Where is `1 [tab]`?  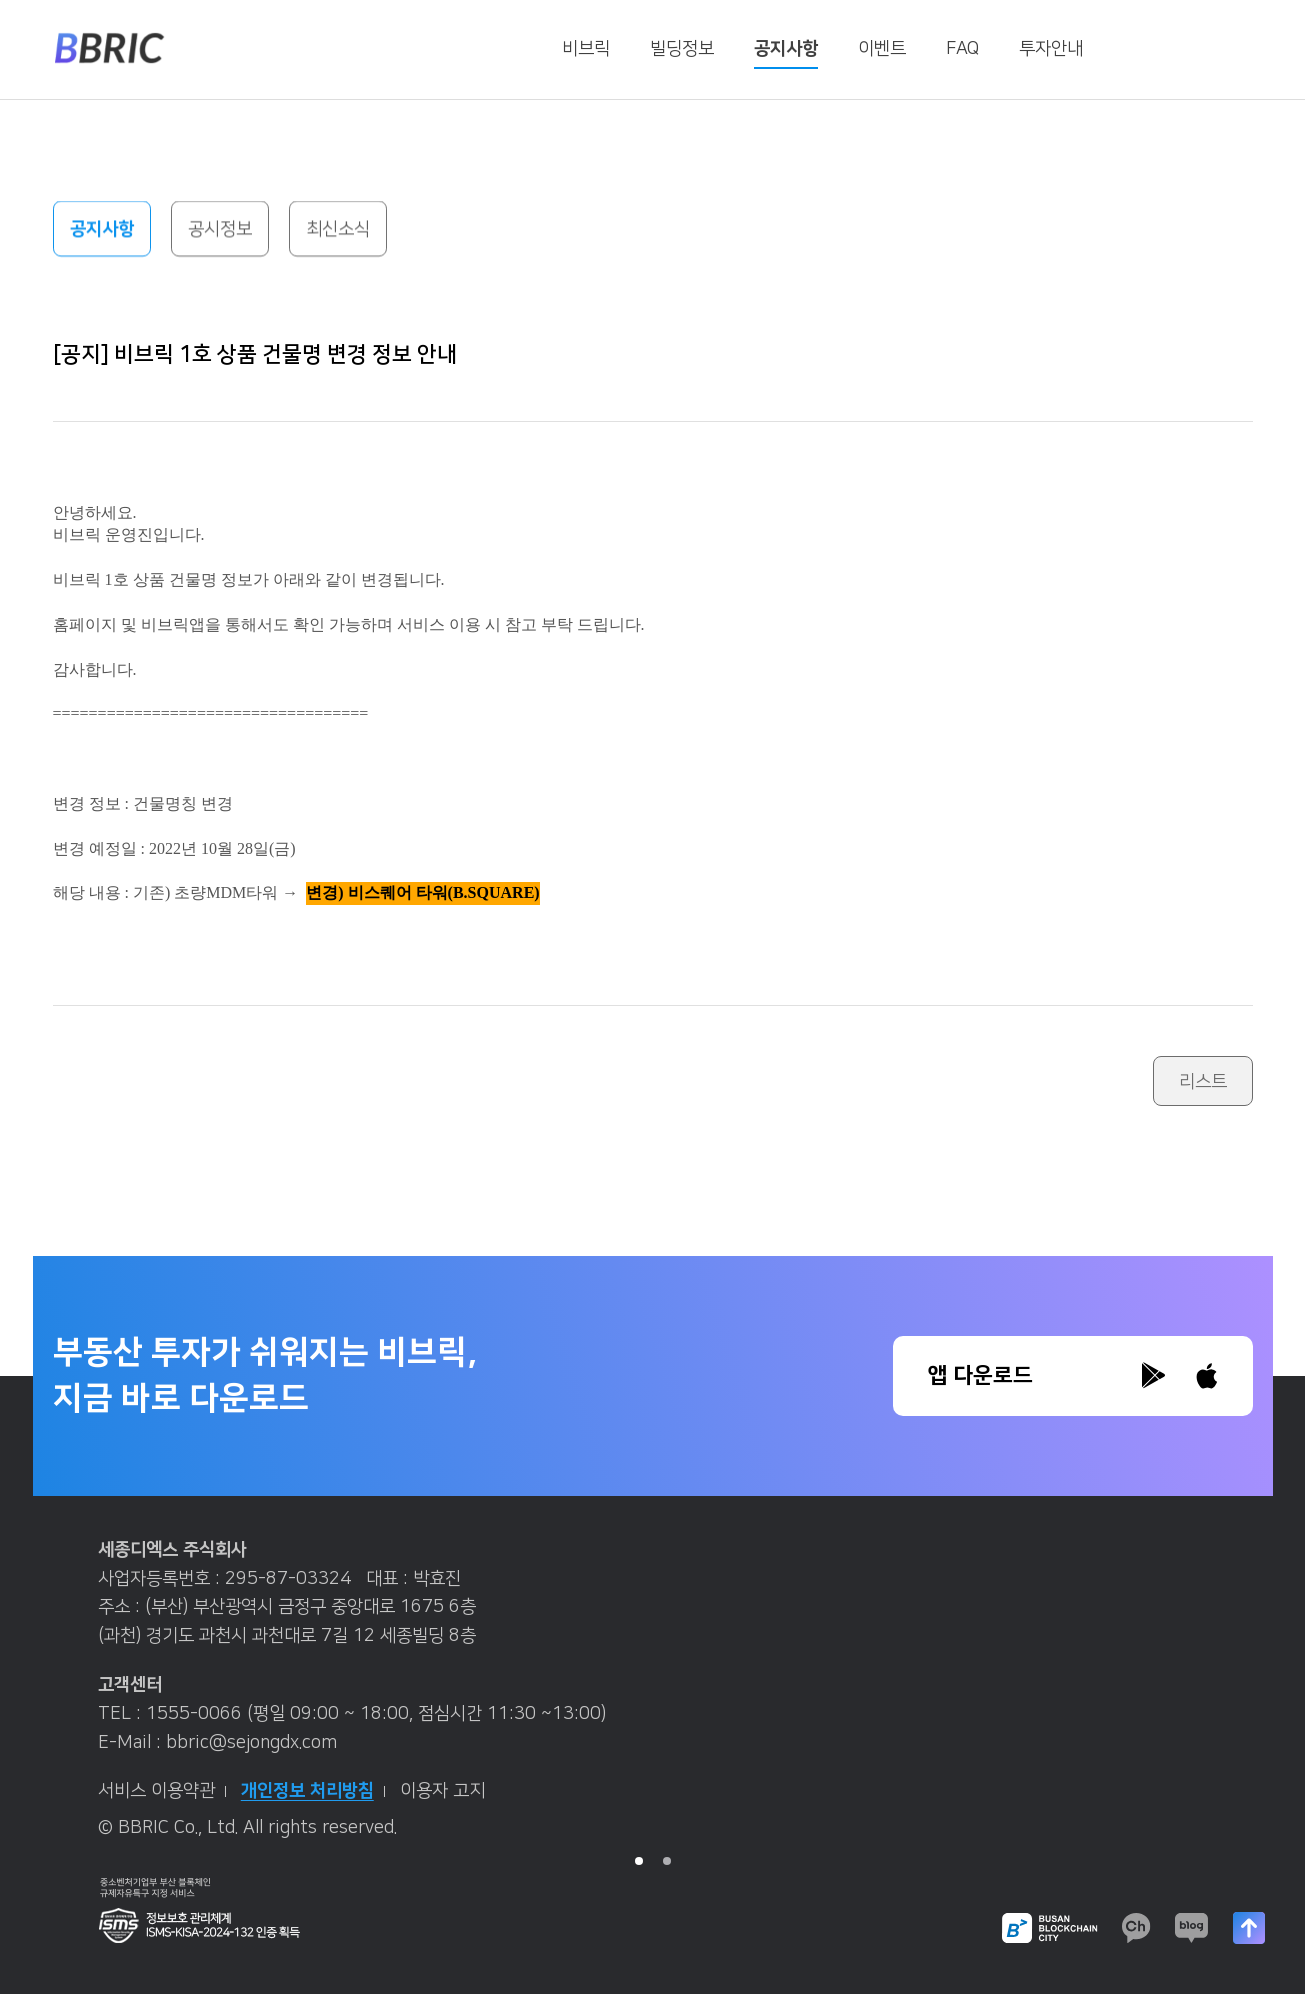
1 [tab] is located at coordinates (639, 1861).